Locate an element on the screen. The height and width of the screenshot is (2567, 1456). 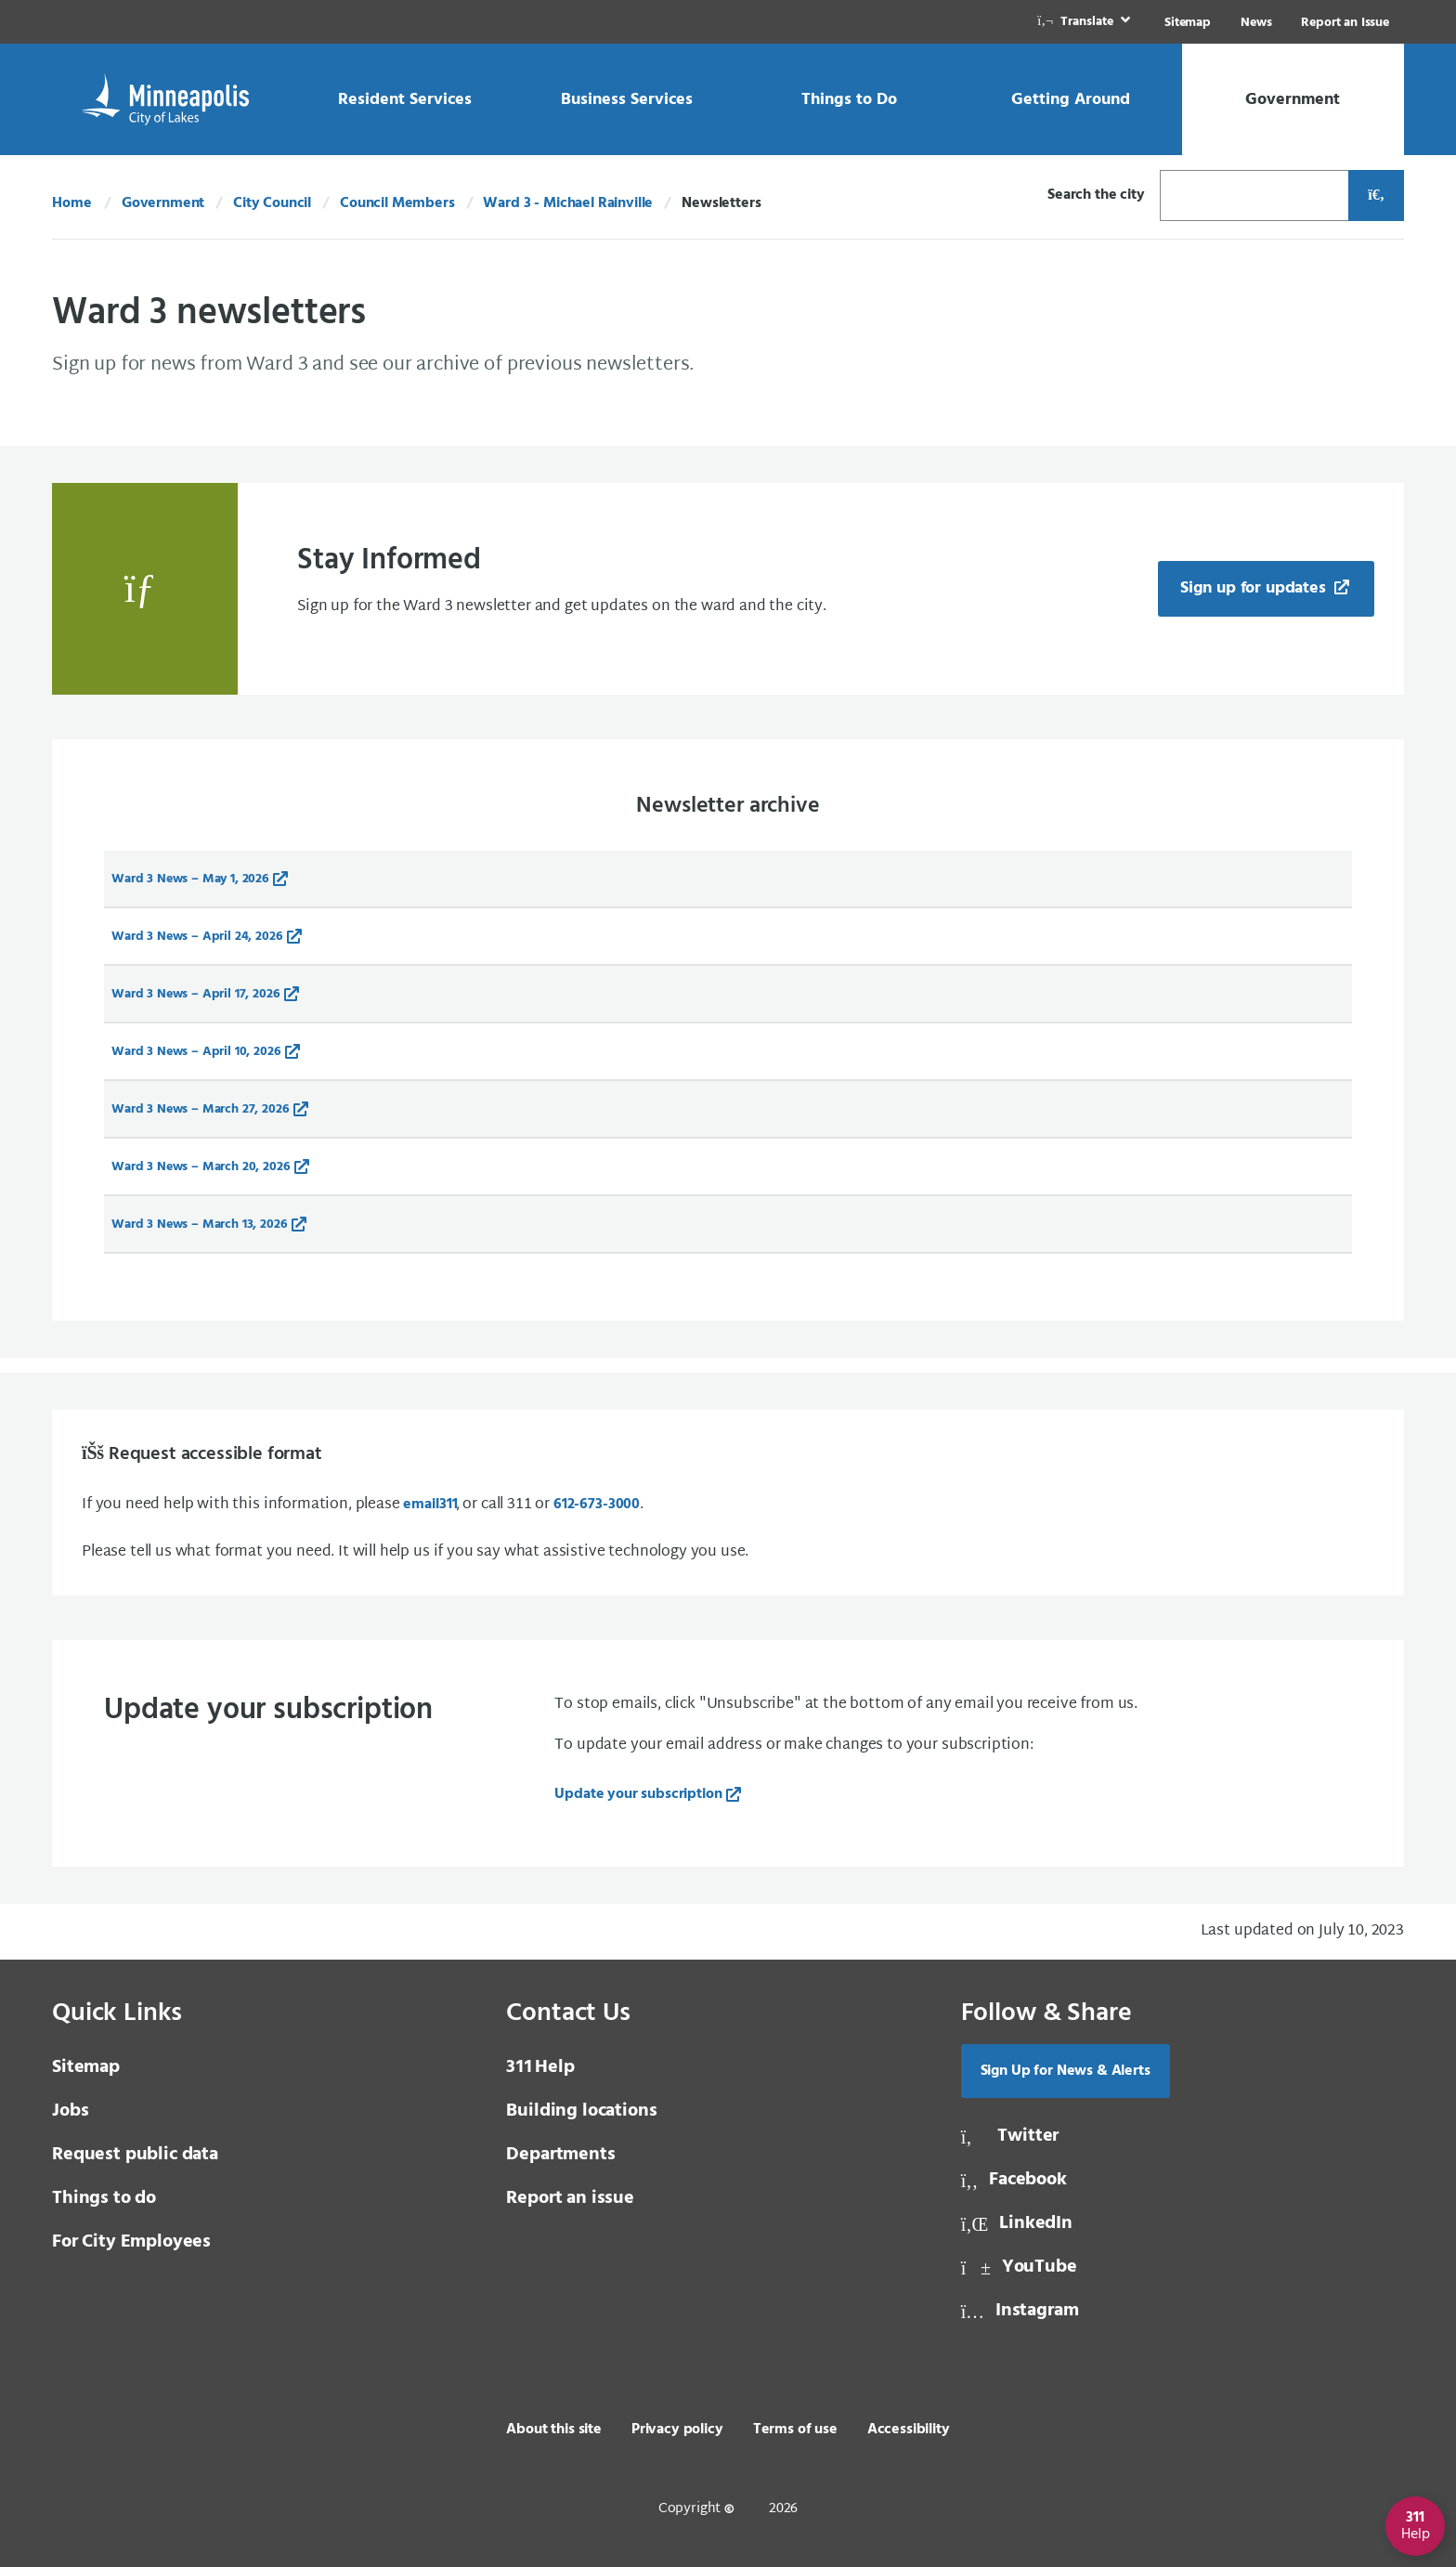
Ward 3 News – May 1, 2026 is located at coordinates (190, 879).